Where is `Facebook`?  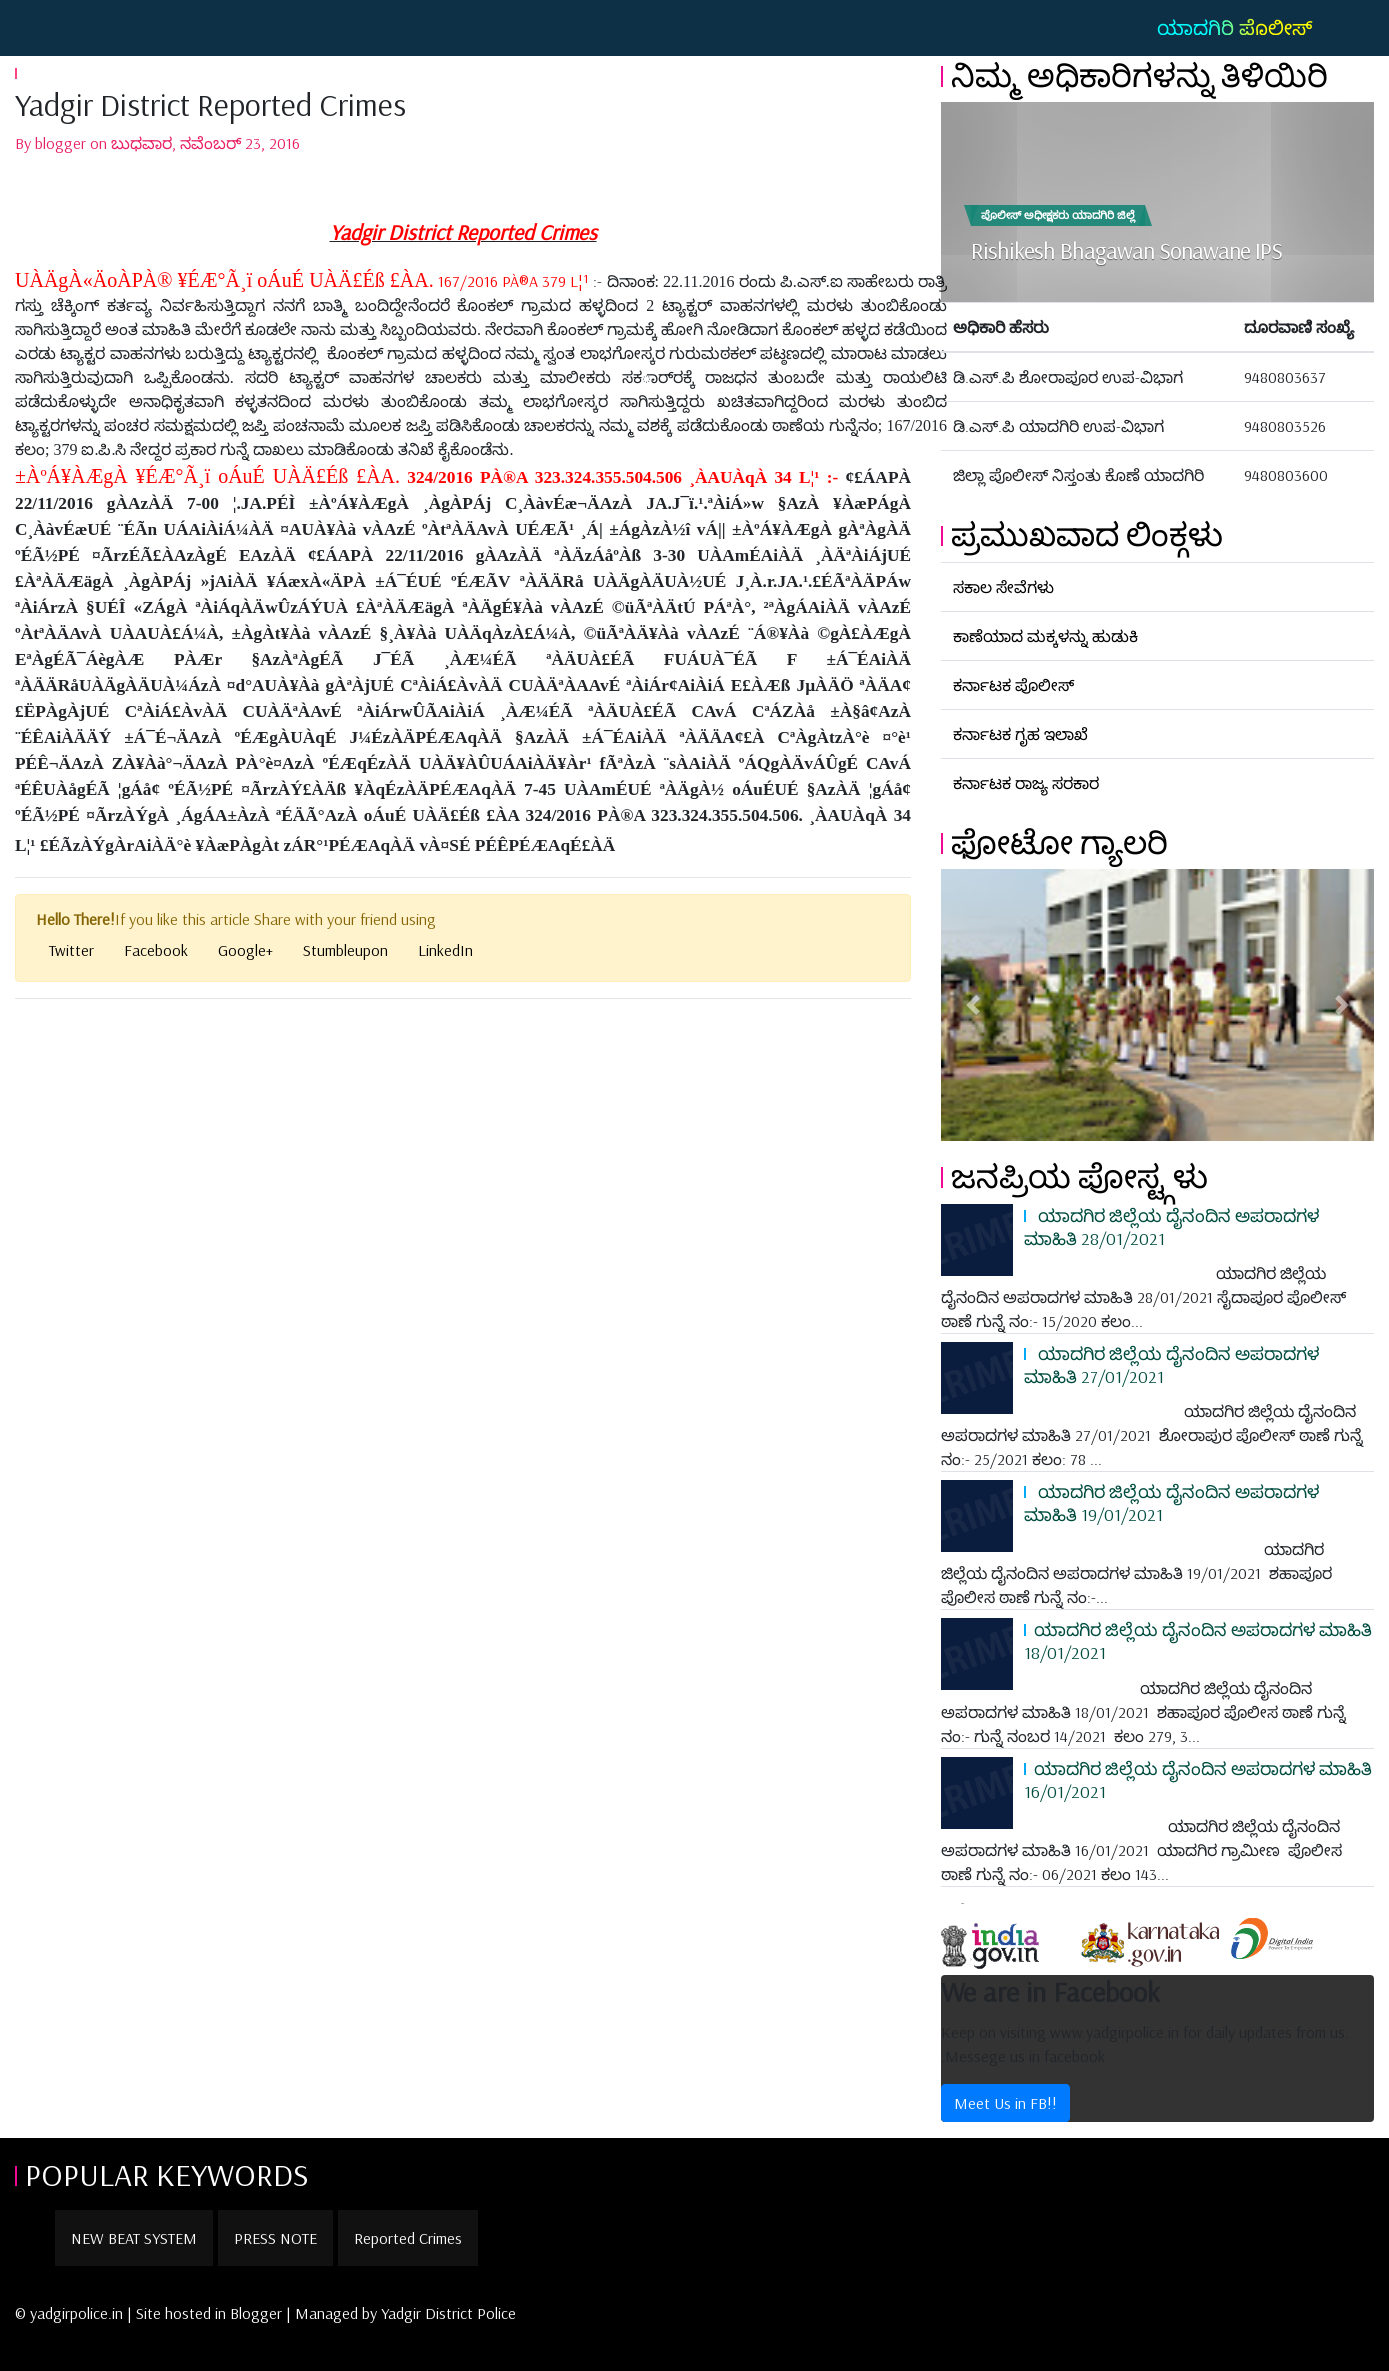
Facebook is located at coordinates (156, 950).